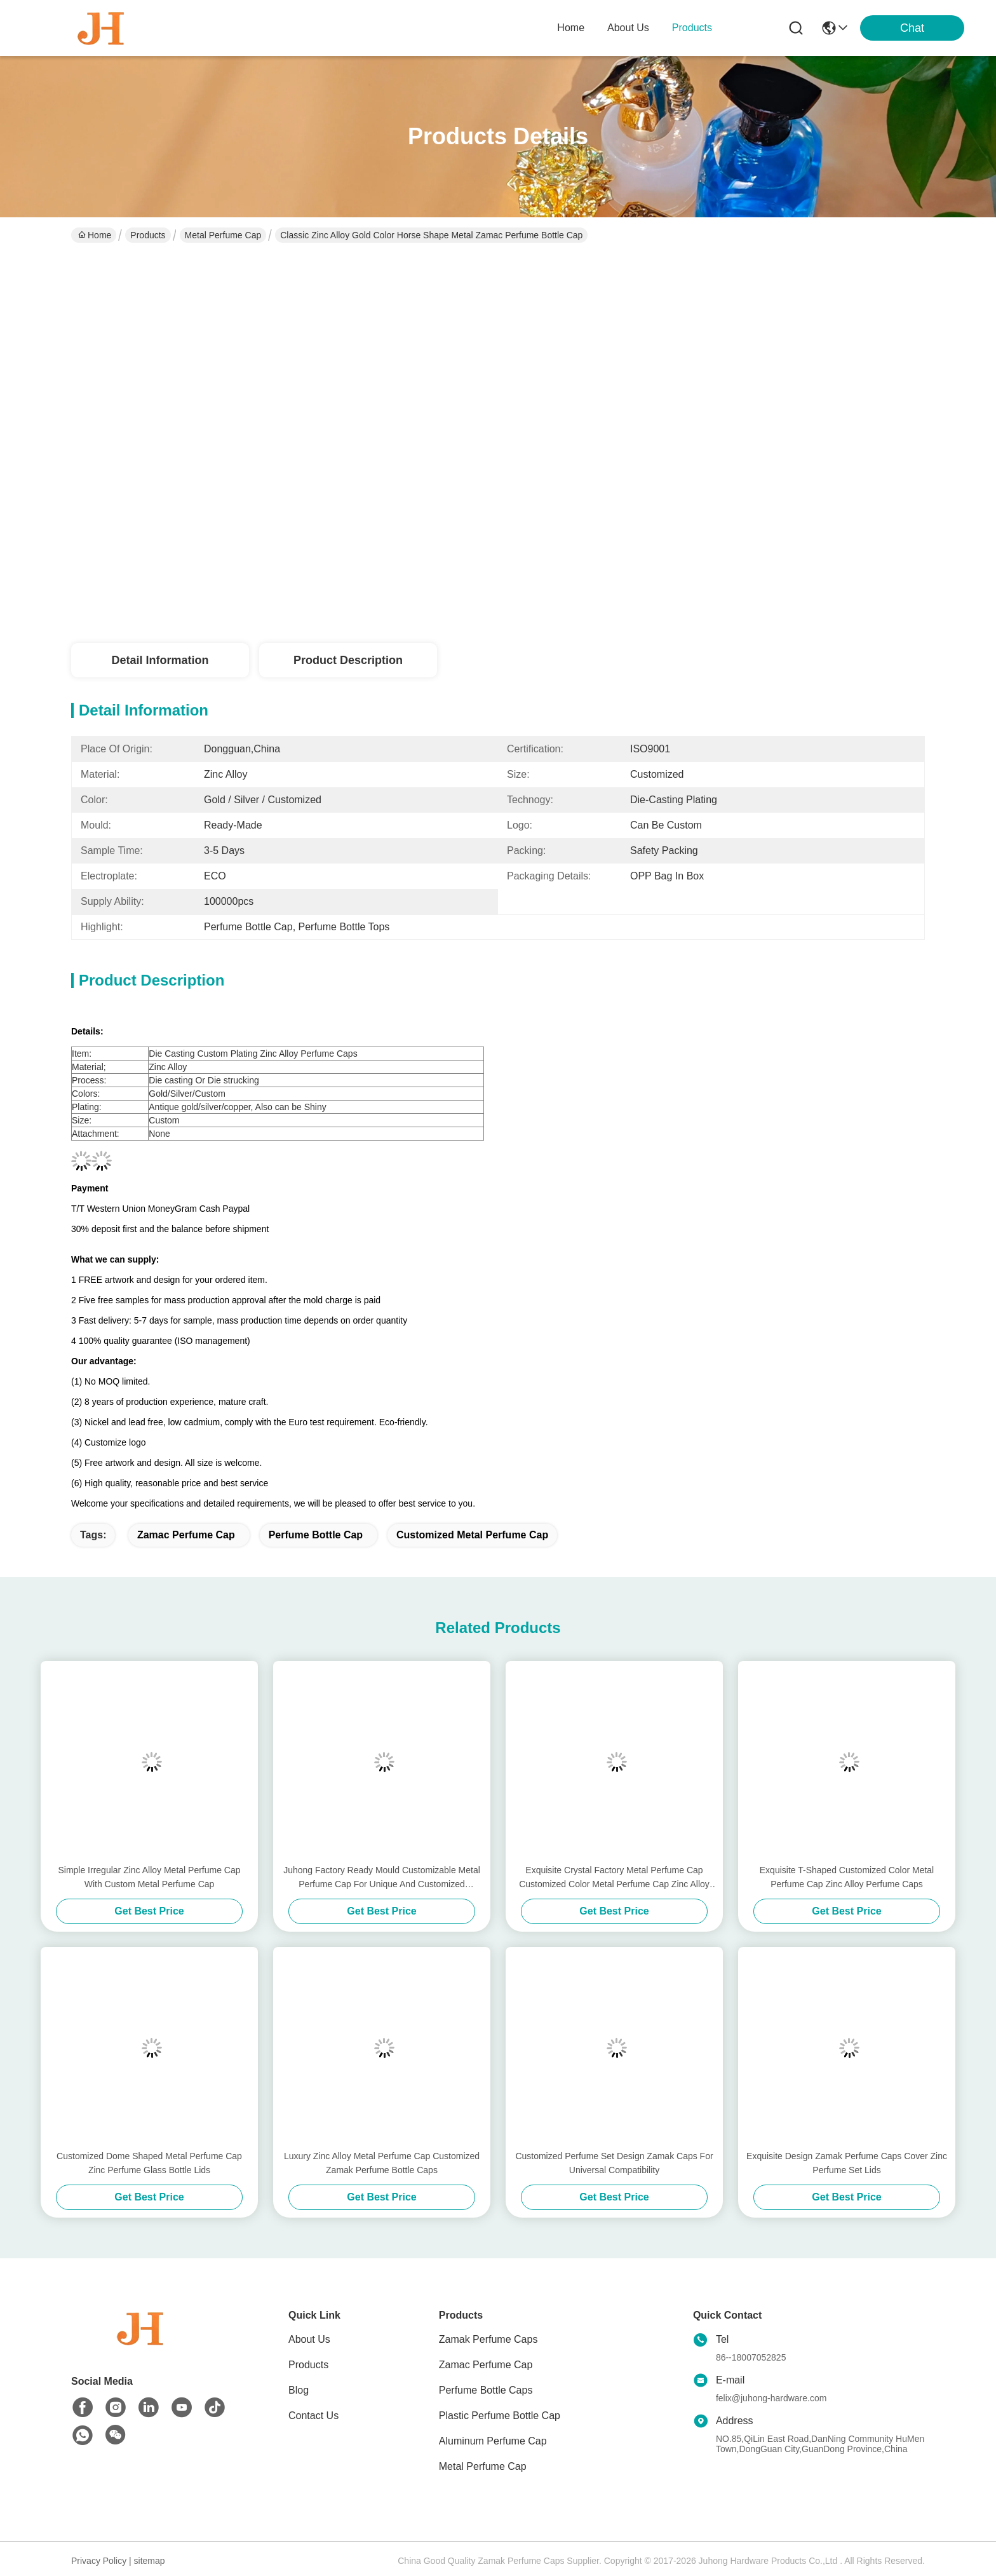 Image resolution: width=996 pixels, height=2576 pixels. What do you see at coordinates (186, 1534) in the screenshot?
I see `zamac perfume cap` at bounding box center [186, 1534].